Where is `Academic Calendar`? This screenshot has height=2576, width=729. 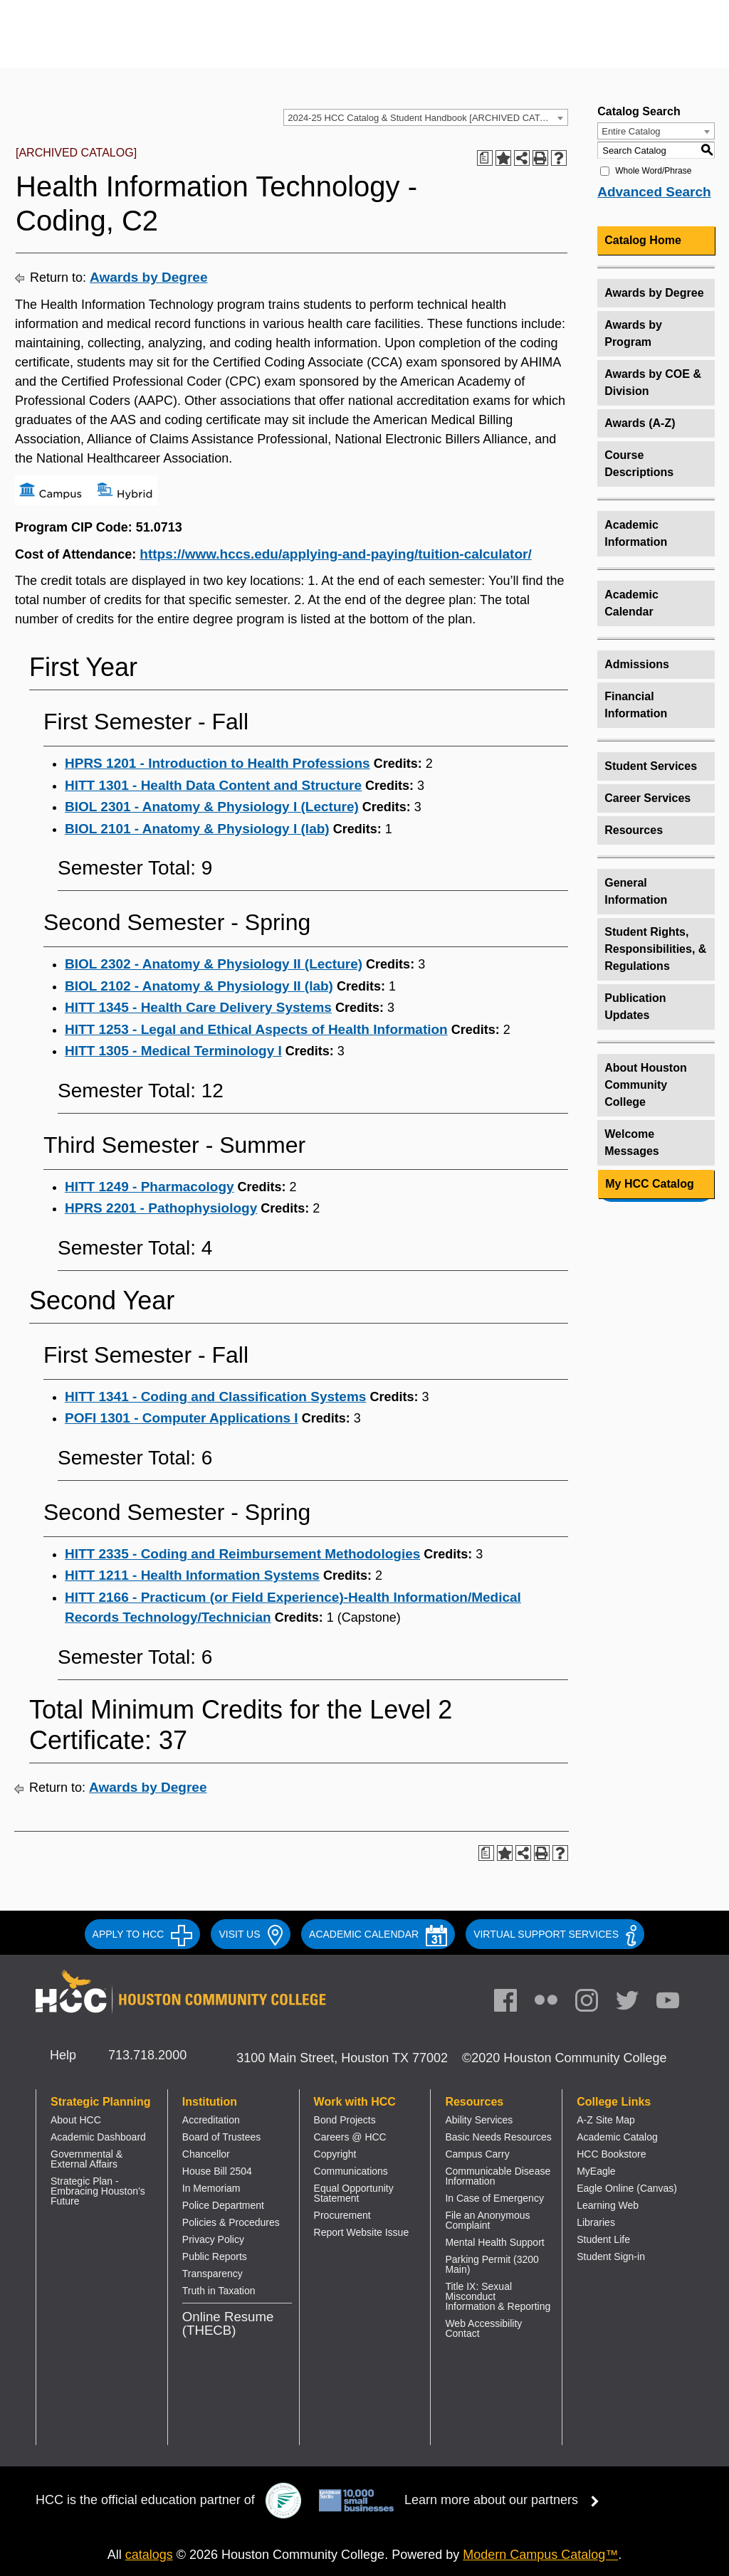 Academic Calendar is located at coordinates (631, 603).